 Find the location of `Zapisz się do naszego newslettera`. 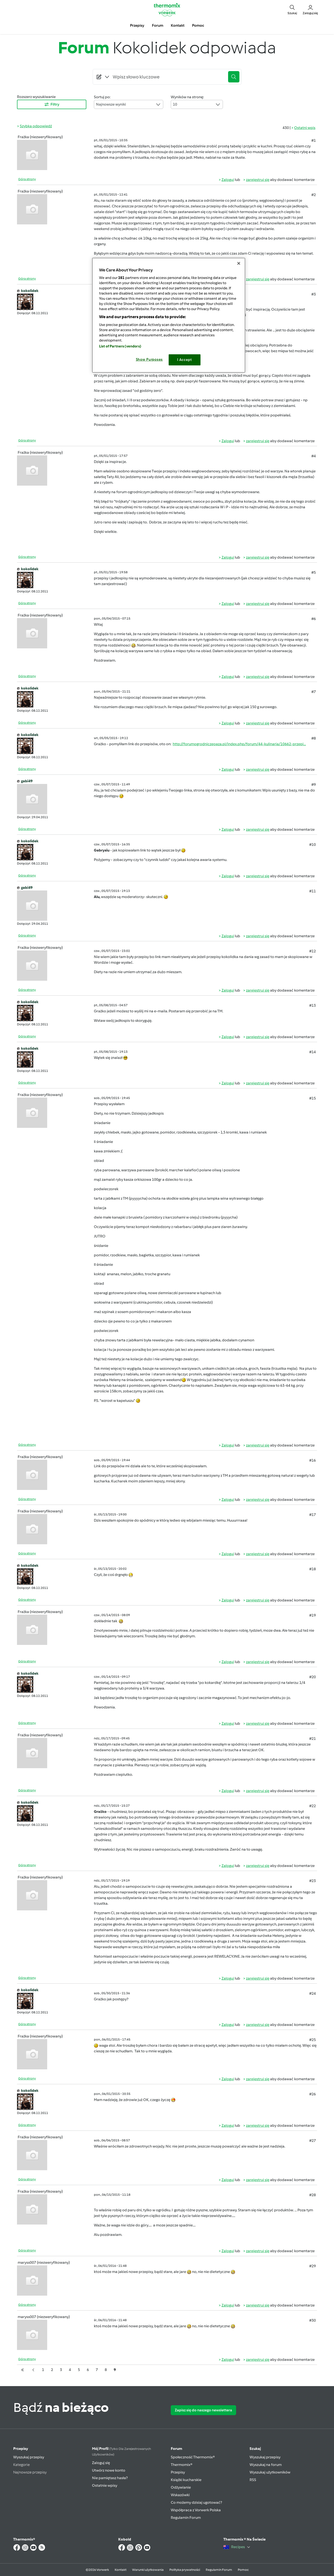

Zapisz się do naszego newslettera is located at coordinates (203, 2410).